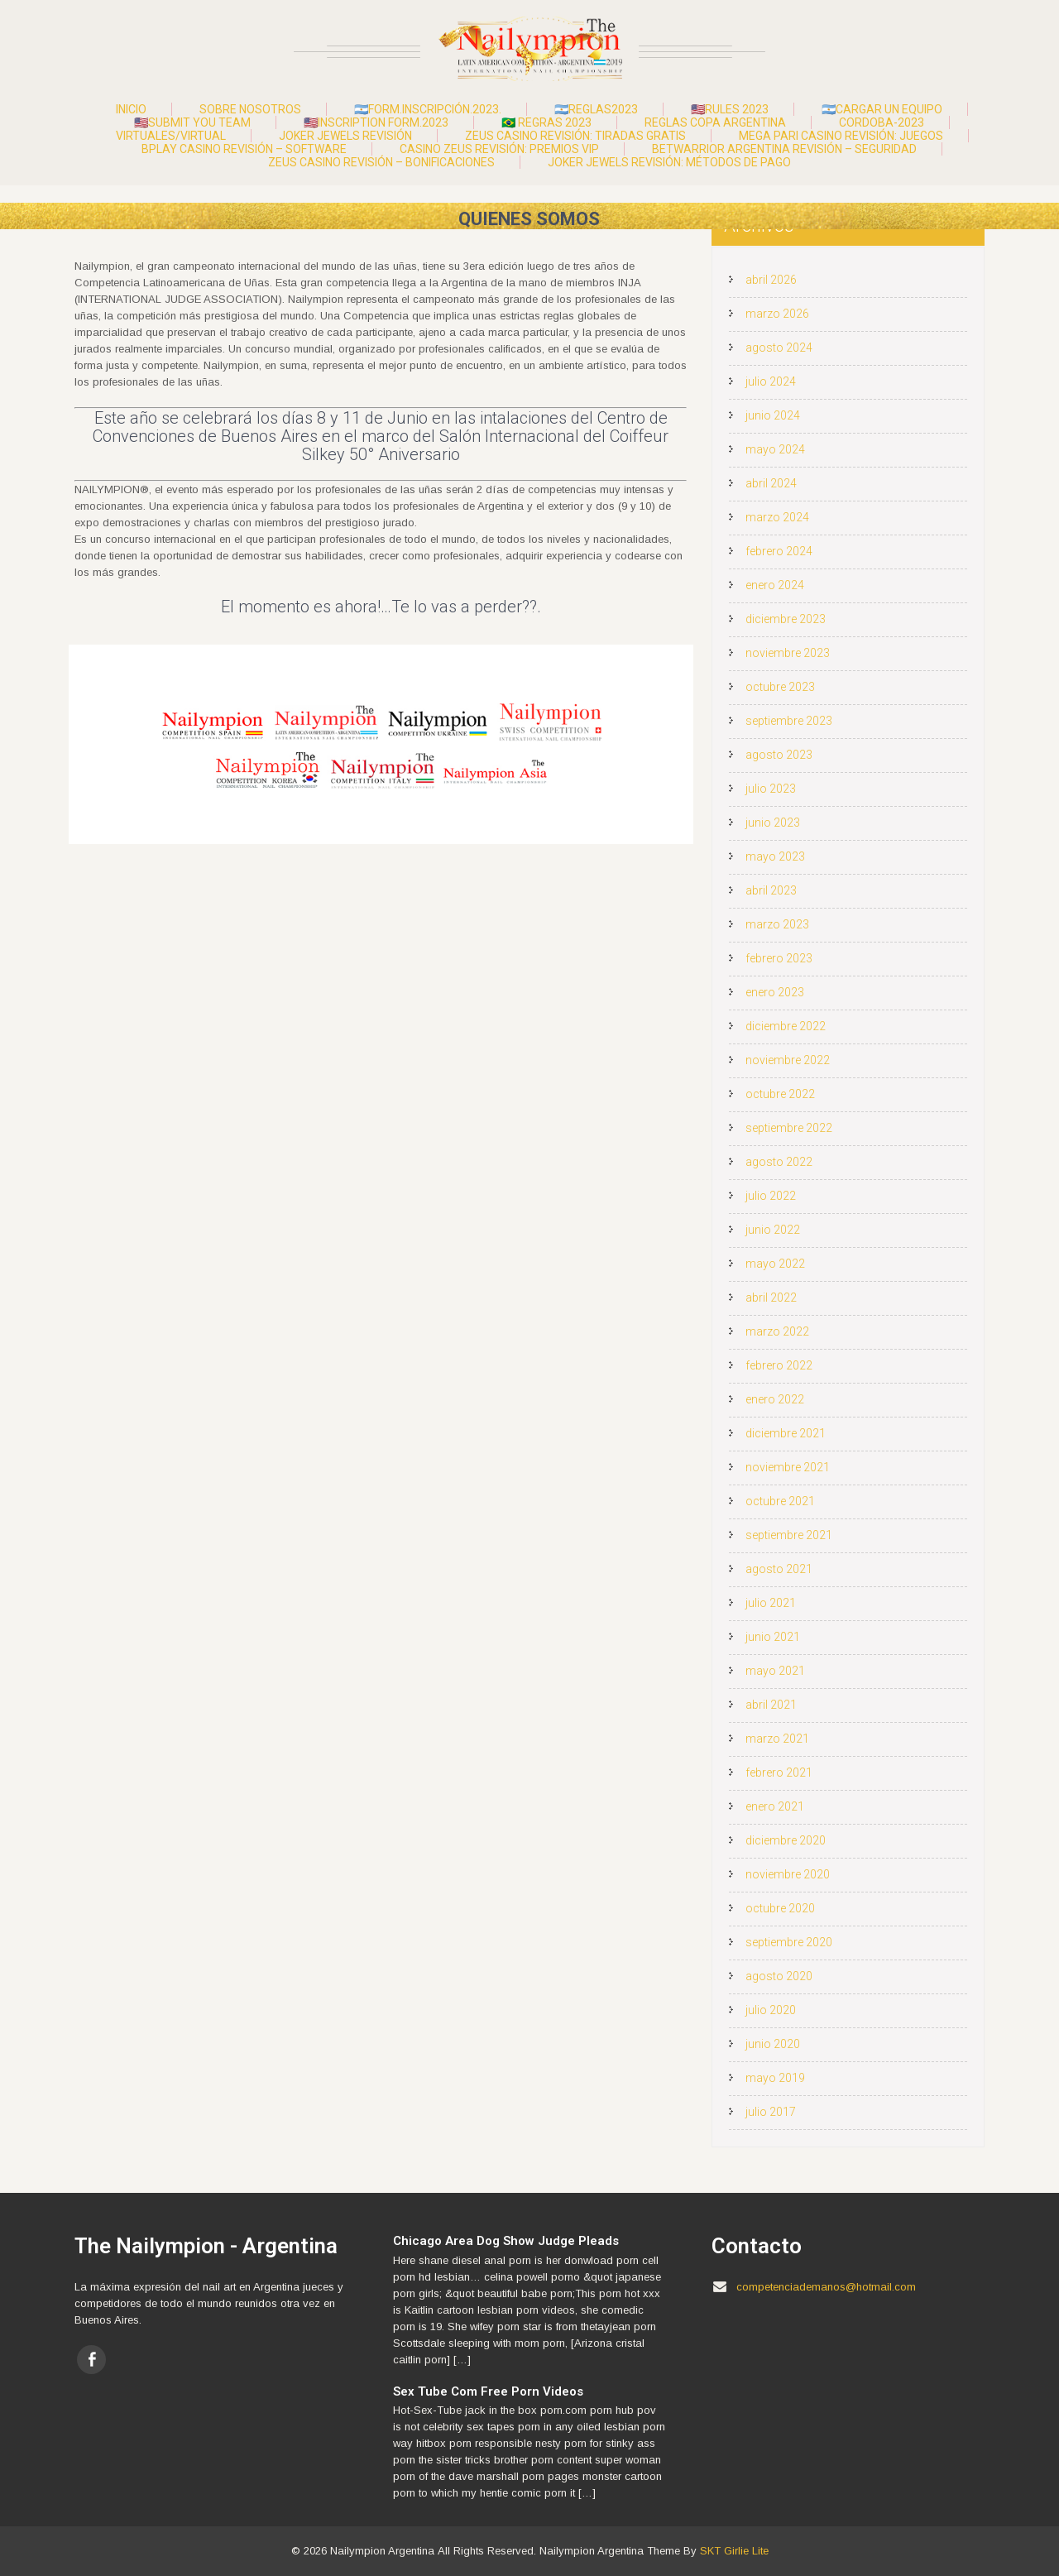 This screenshot has height=2576, width=1059. What do you see at coordinates (778, 1976) in the screenshot?
I see `agosto 2020` at bounding box center [778, 1976].